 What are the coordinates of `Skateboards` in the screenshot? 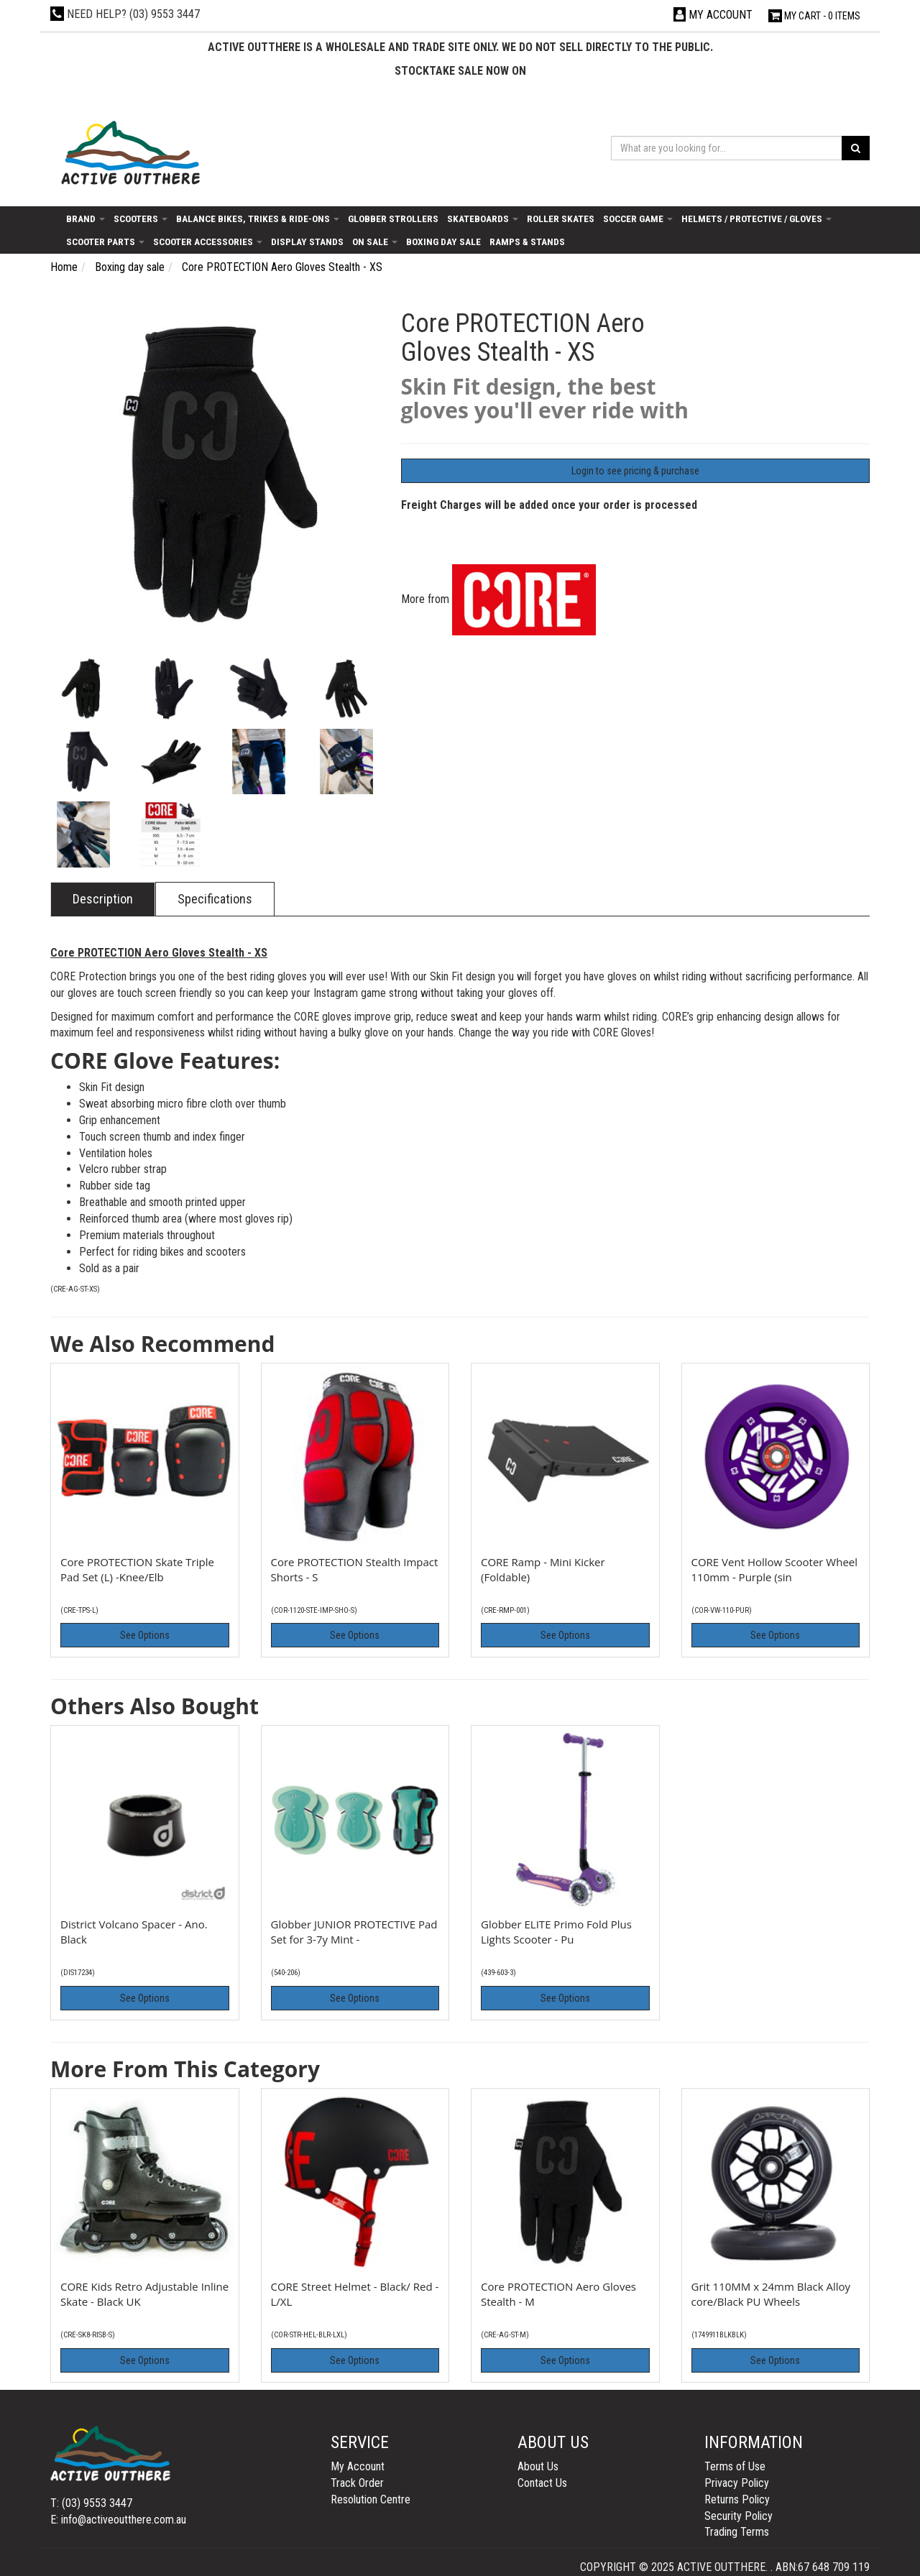 It's located at (482, 218).